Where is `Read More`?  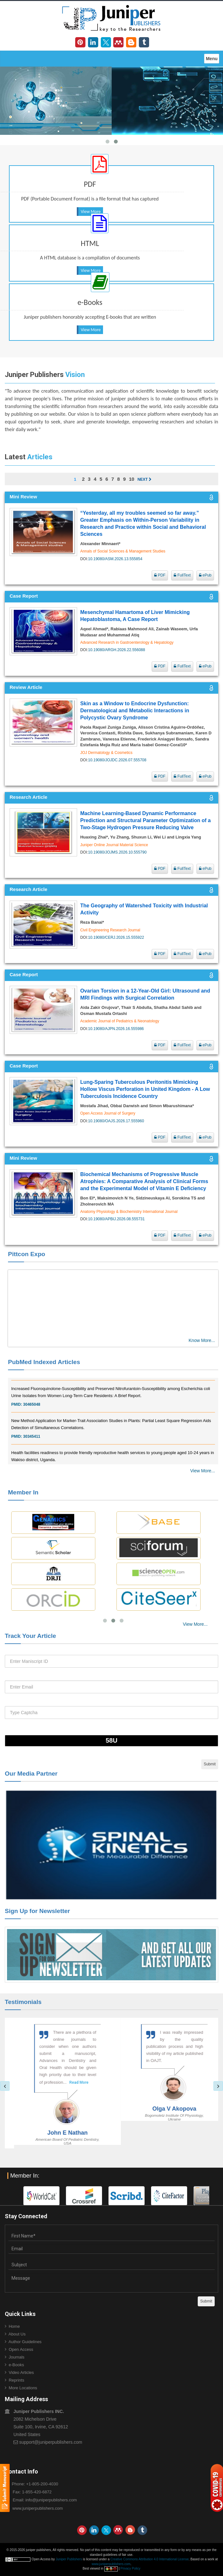
Read More is located at coordinates (51, 2089).